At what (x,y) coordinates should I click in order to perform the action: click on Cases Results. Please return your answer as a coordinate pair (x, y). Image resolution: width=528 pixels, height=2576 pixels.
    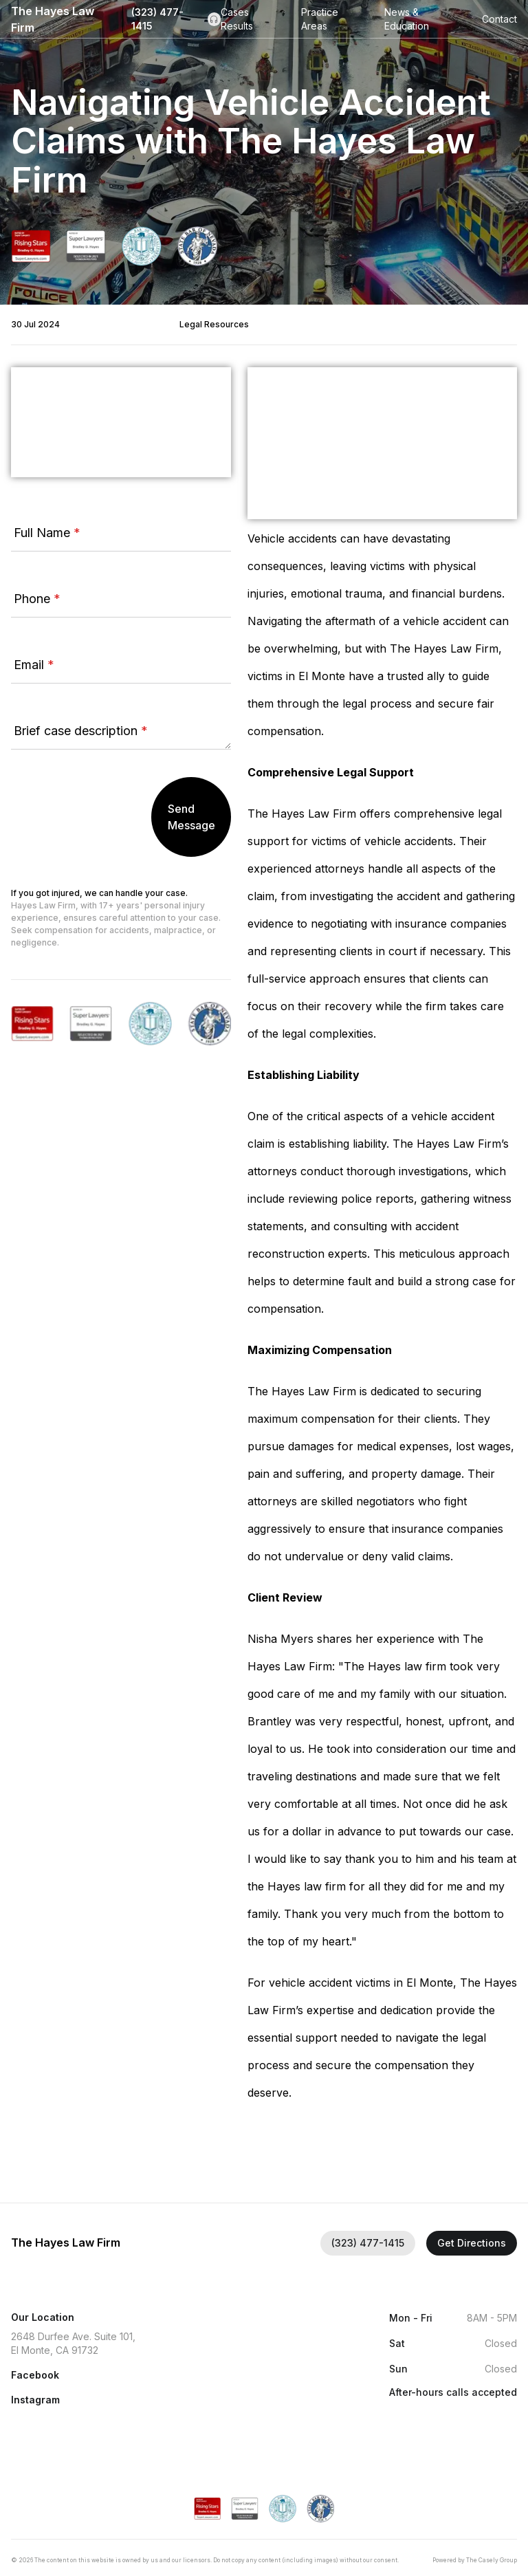
    Looking at the image, I should click on (237, 19).